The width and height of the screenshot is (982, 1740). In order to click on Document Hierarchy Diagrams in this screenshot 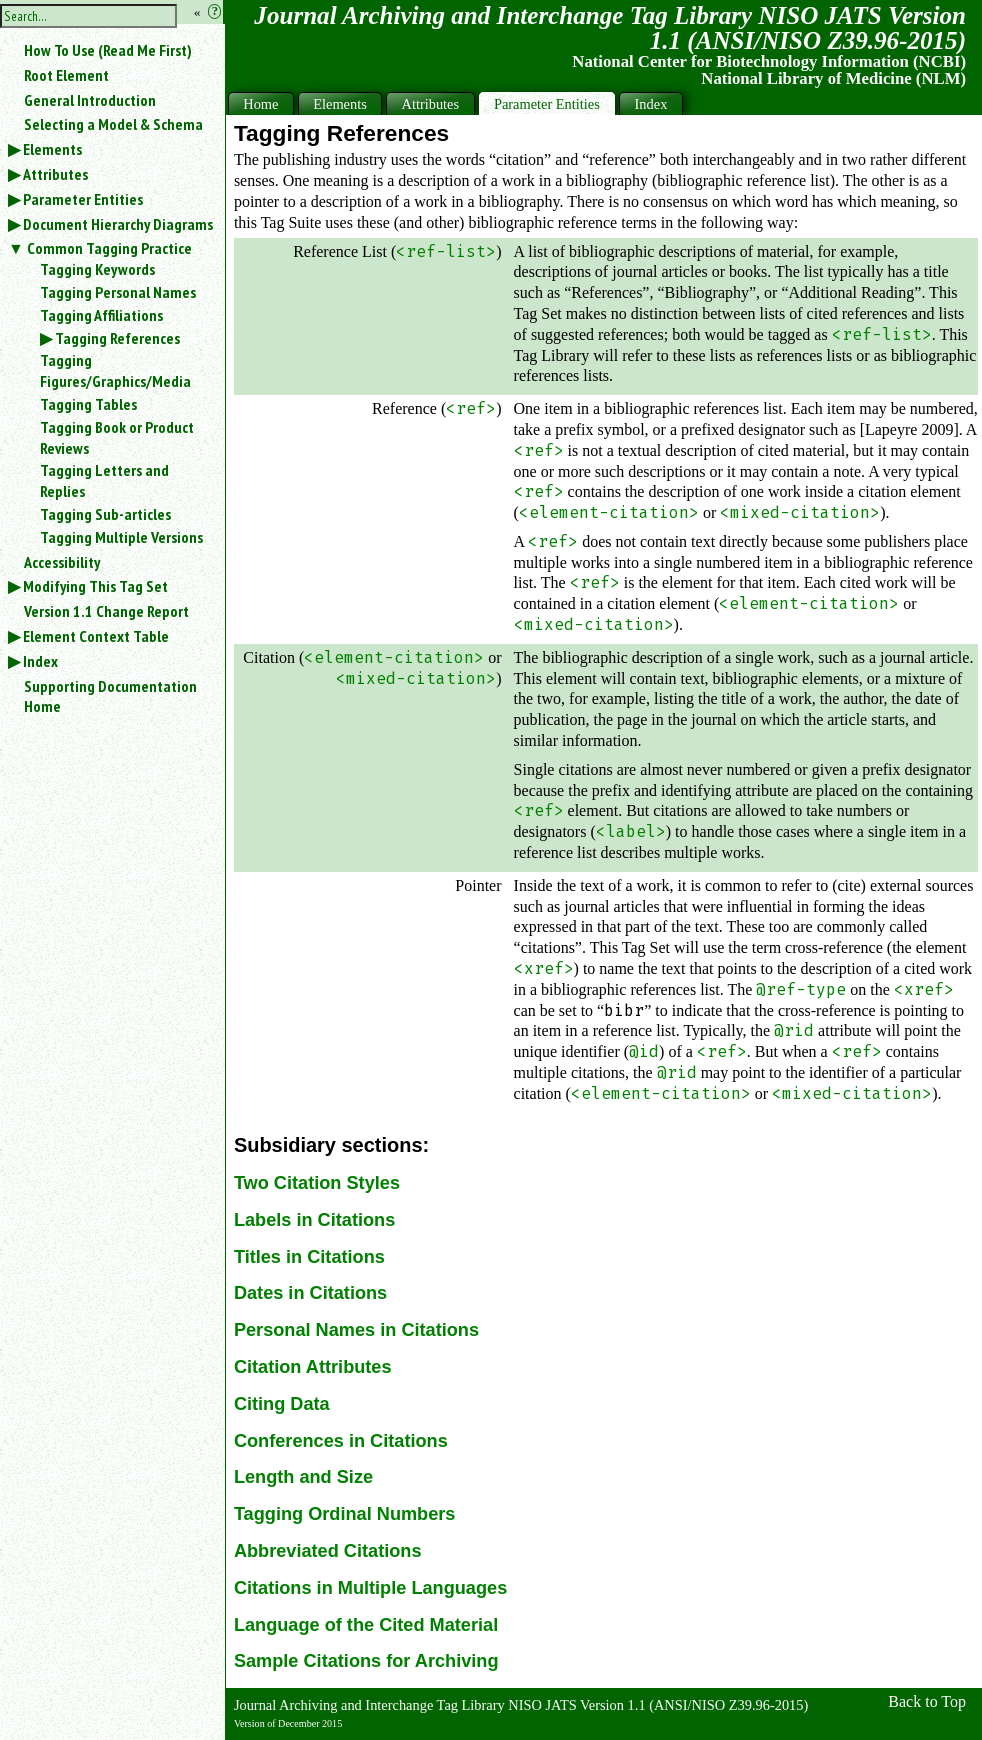, I will do `click(118, 224)`.